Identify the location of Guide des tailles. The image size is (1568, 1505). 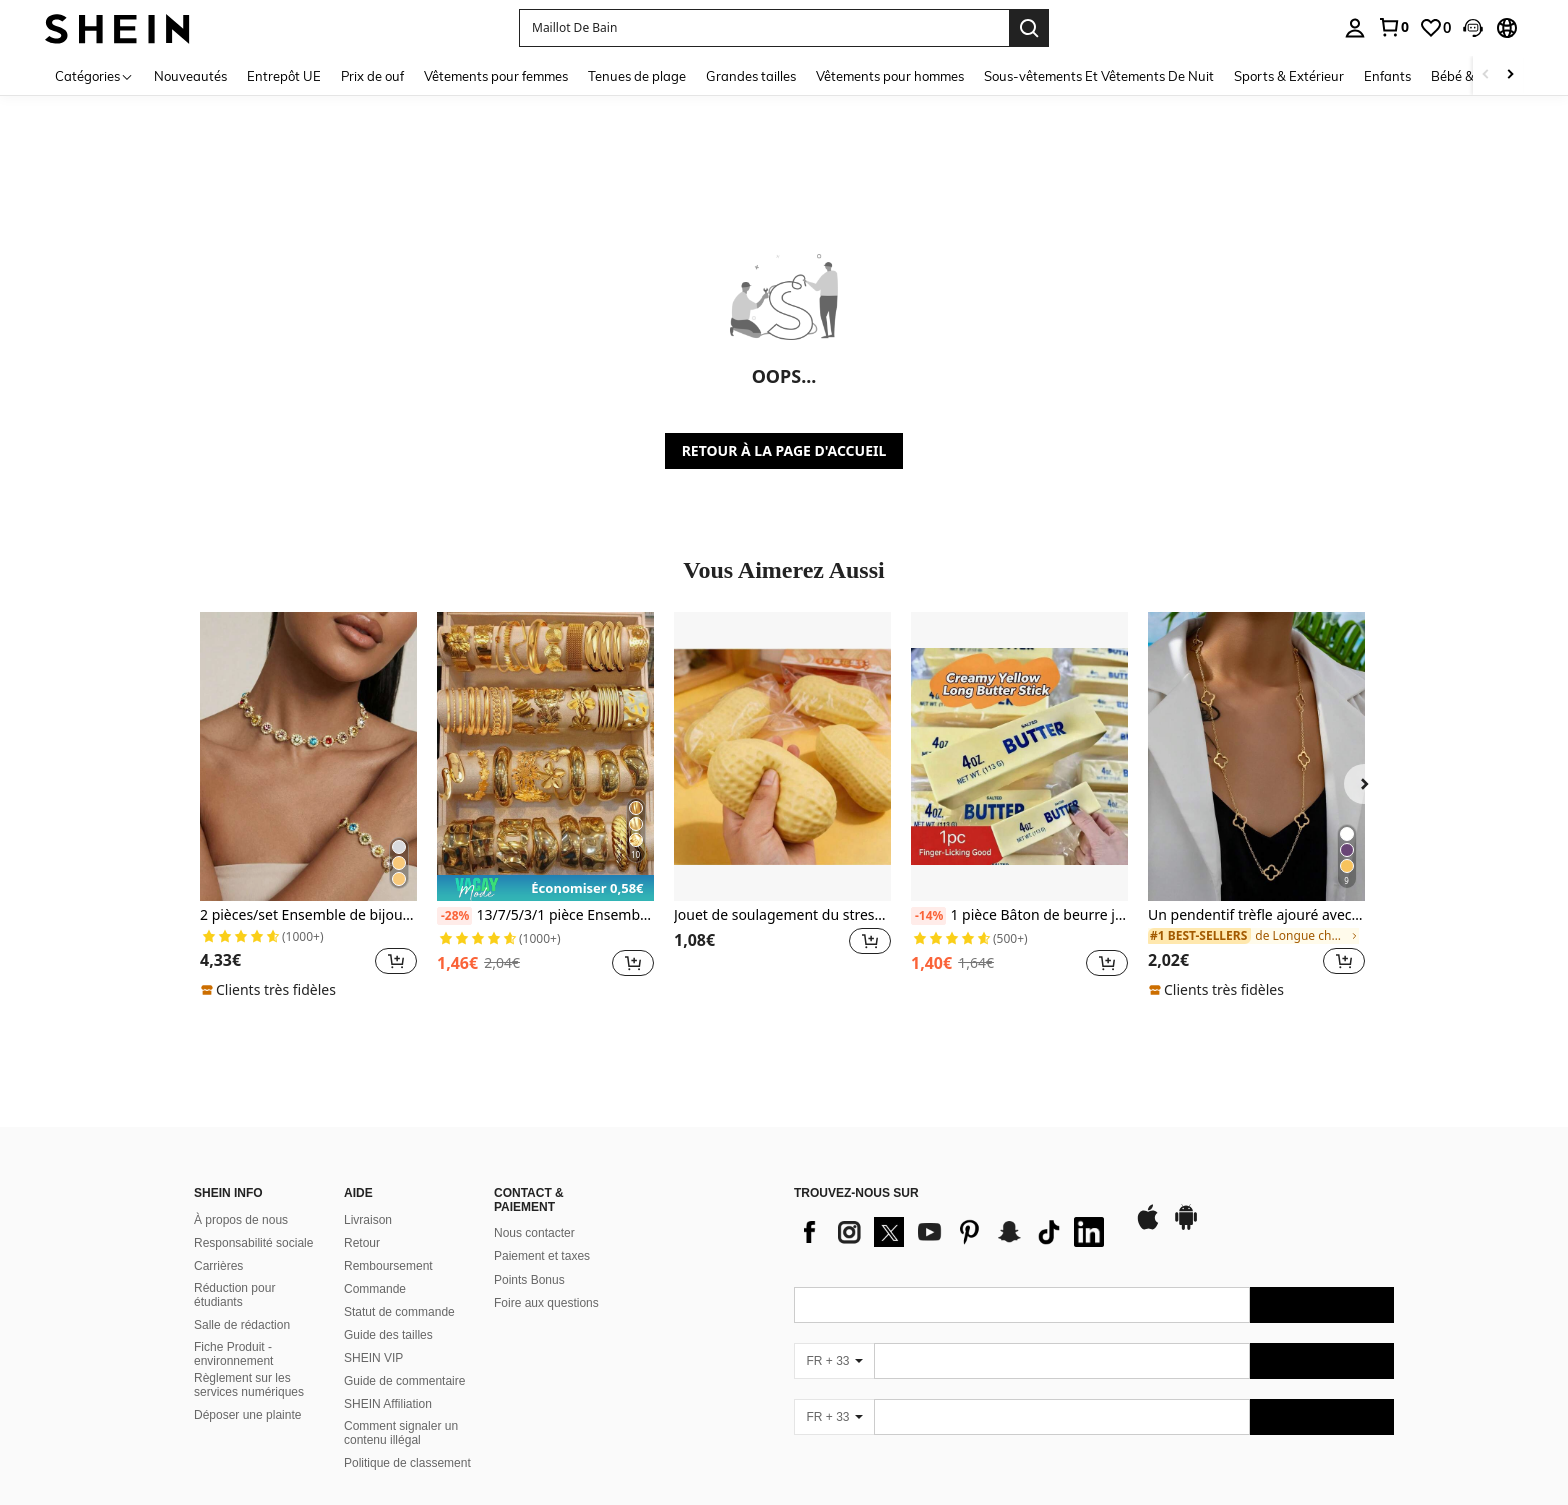
(388, 1335).